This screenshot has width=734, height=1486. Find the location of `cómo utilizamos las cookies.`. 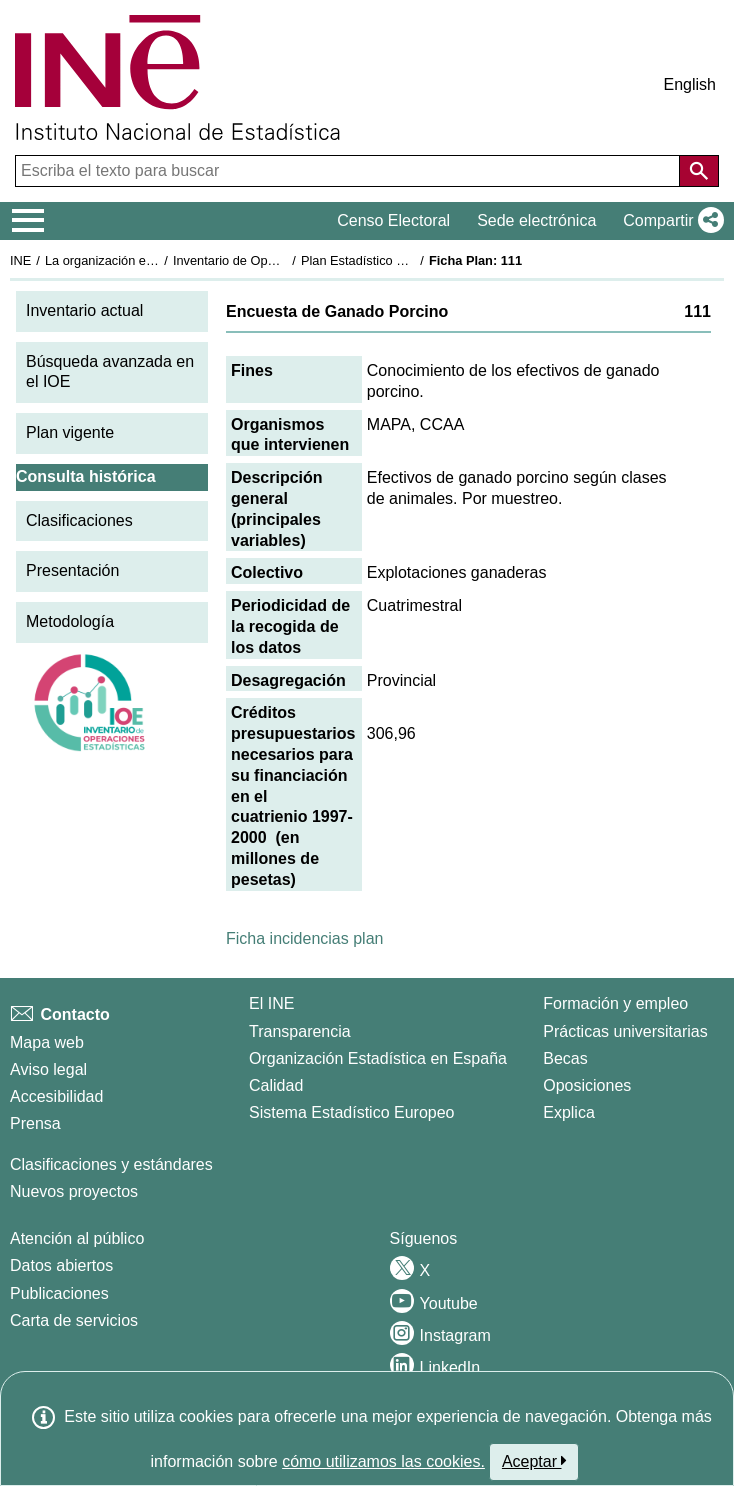

cómo utilizamos las cookies. is located at coordinates (383, 1461).